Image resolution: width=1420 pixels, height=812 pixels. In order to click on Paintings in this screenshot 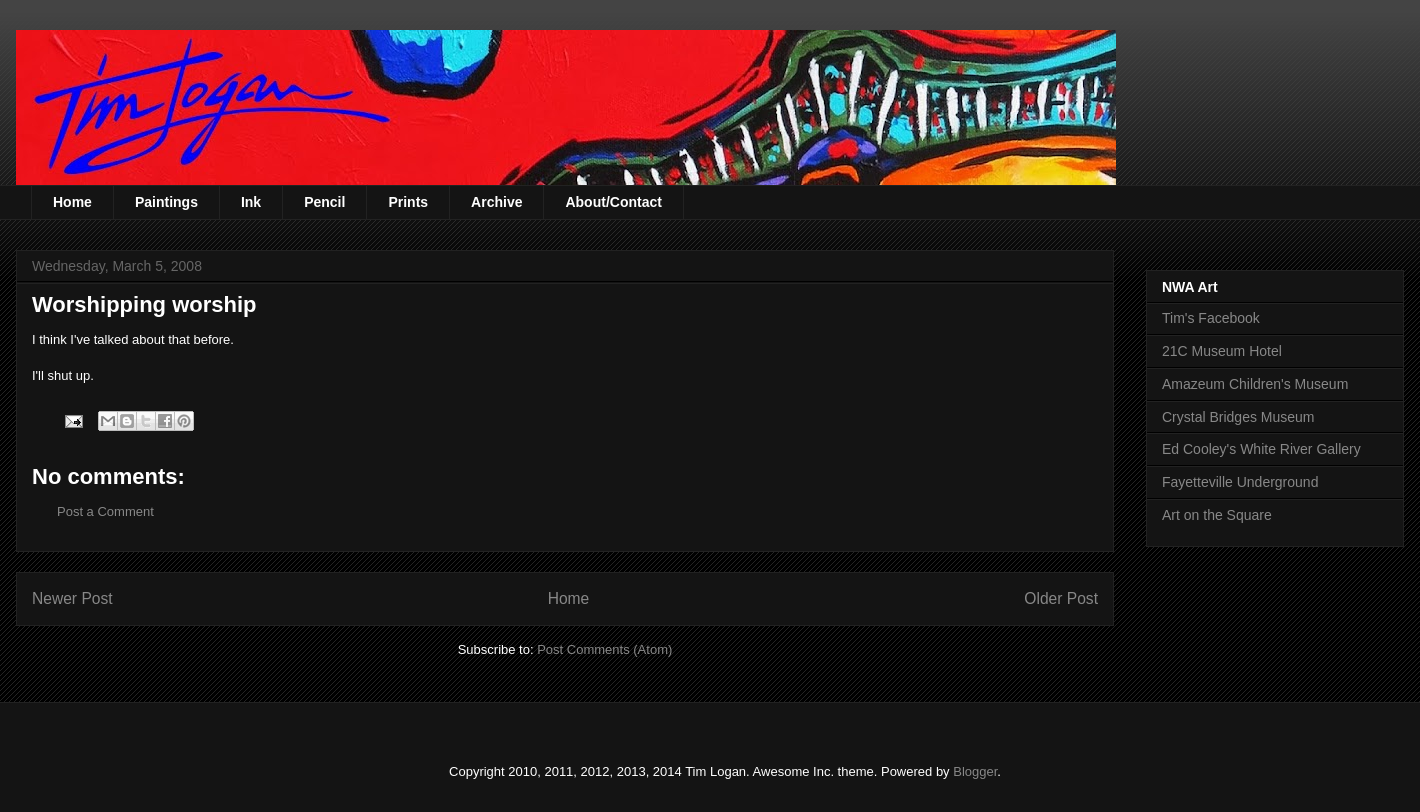, I will do `click(166, 202)`.